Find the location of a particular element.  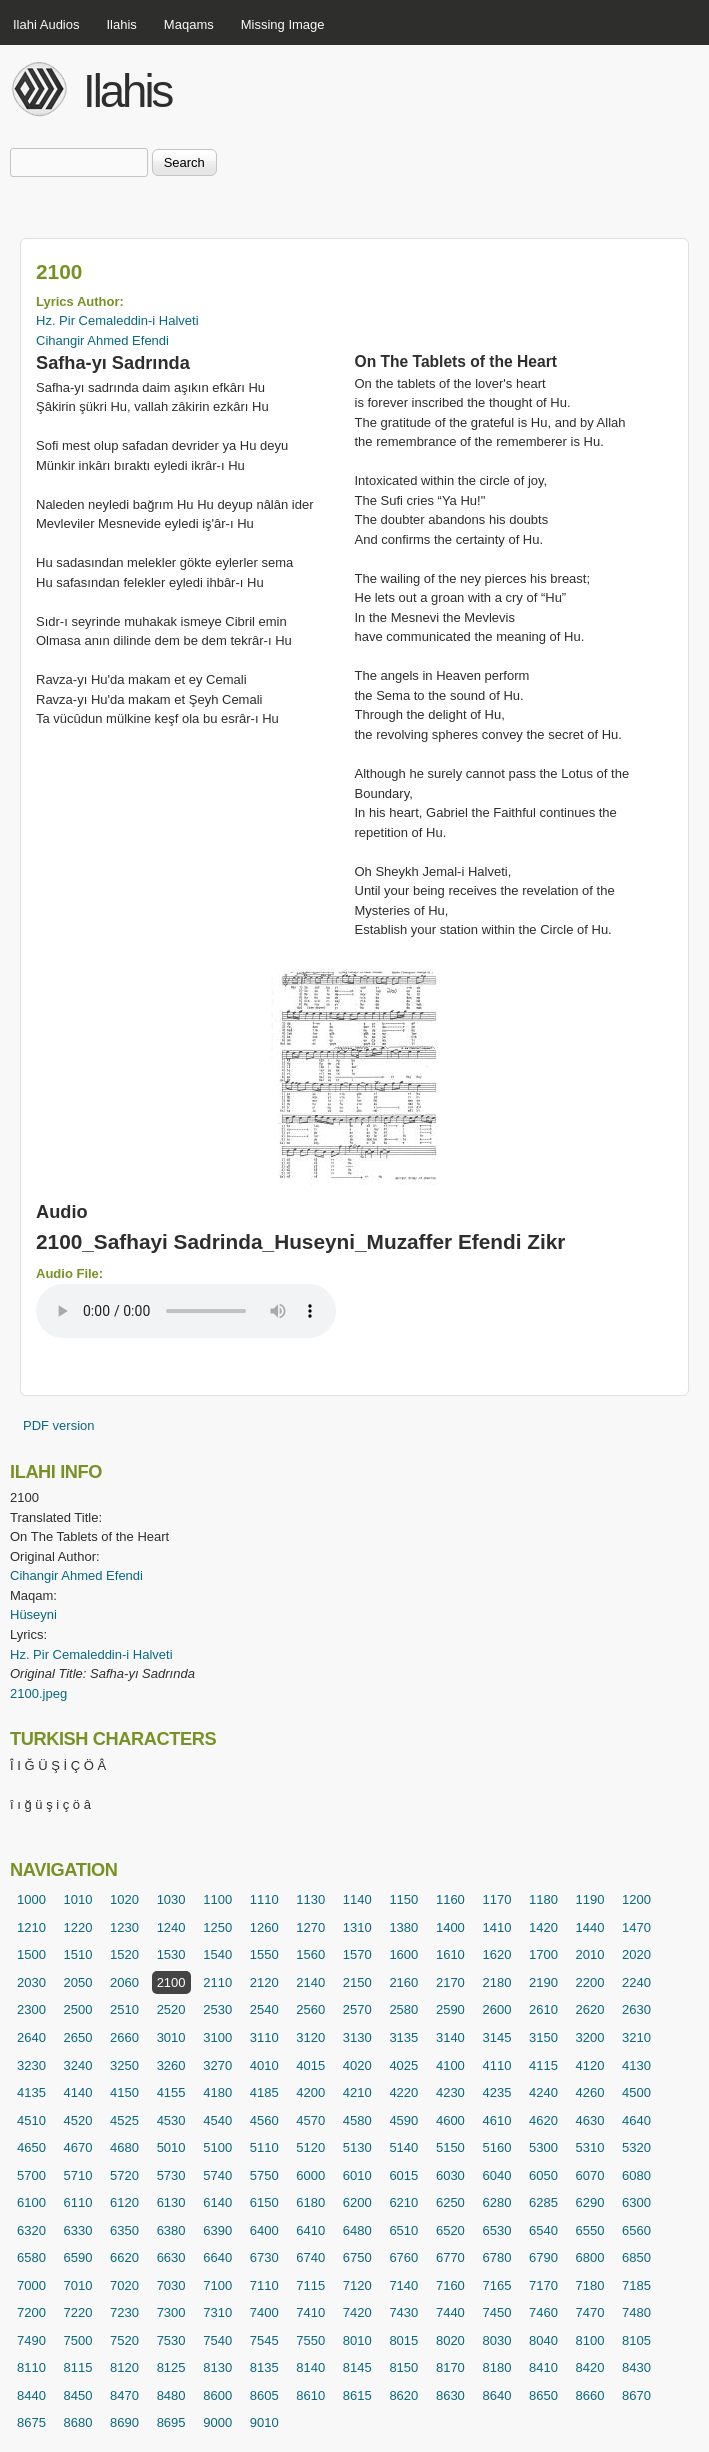

2600 is located at coordinates (496, 2009).